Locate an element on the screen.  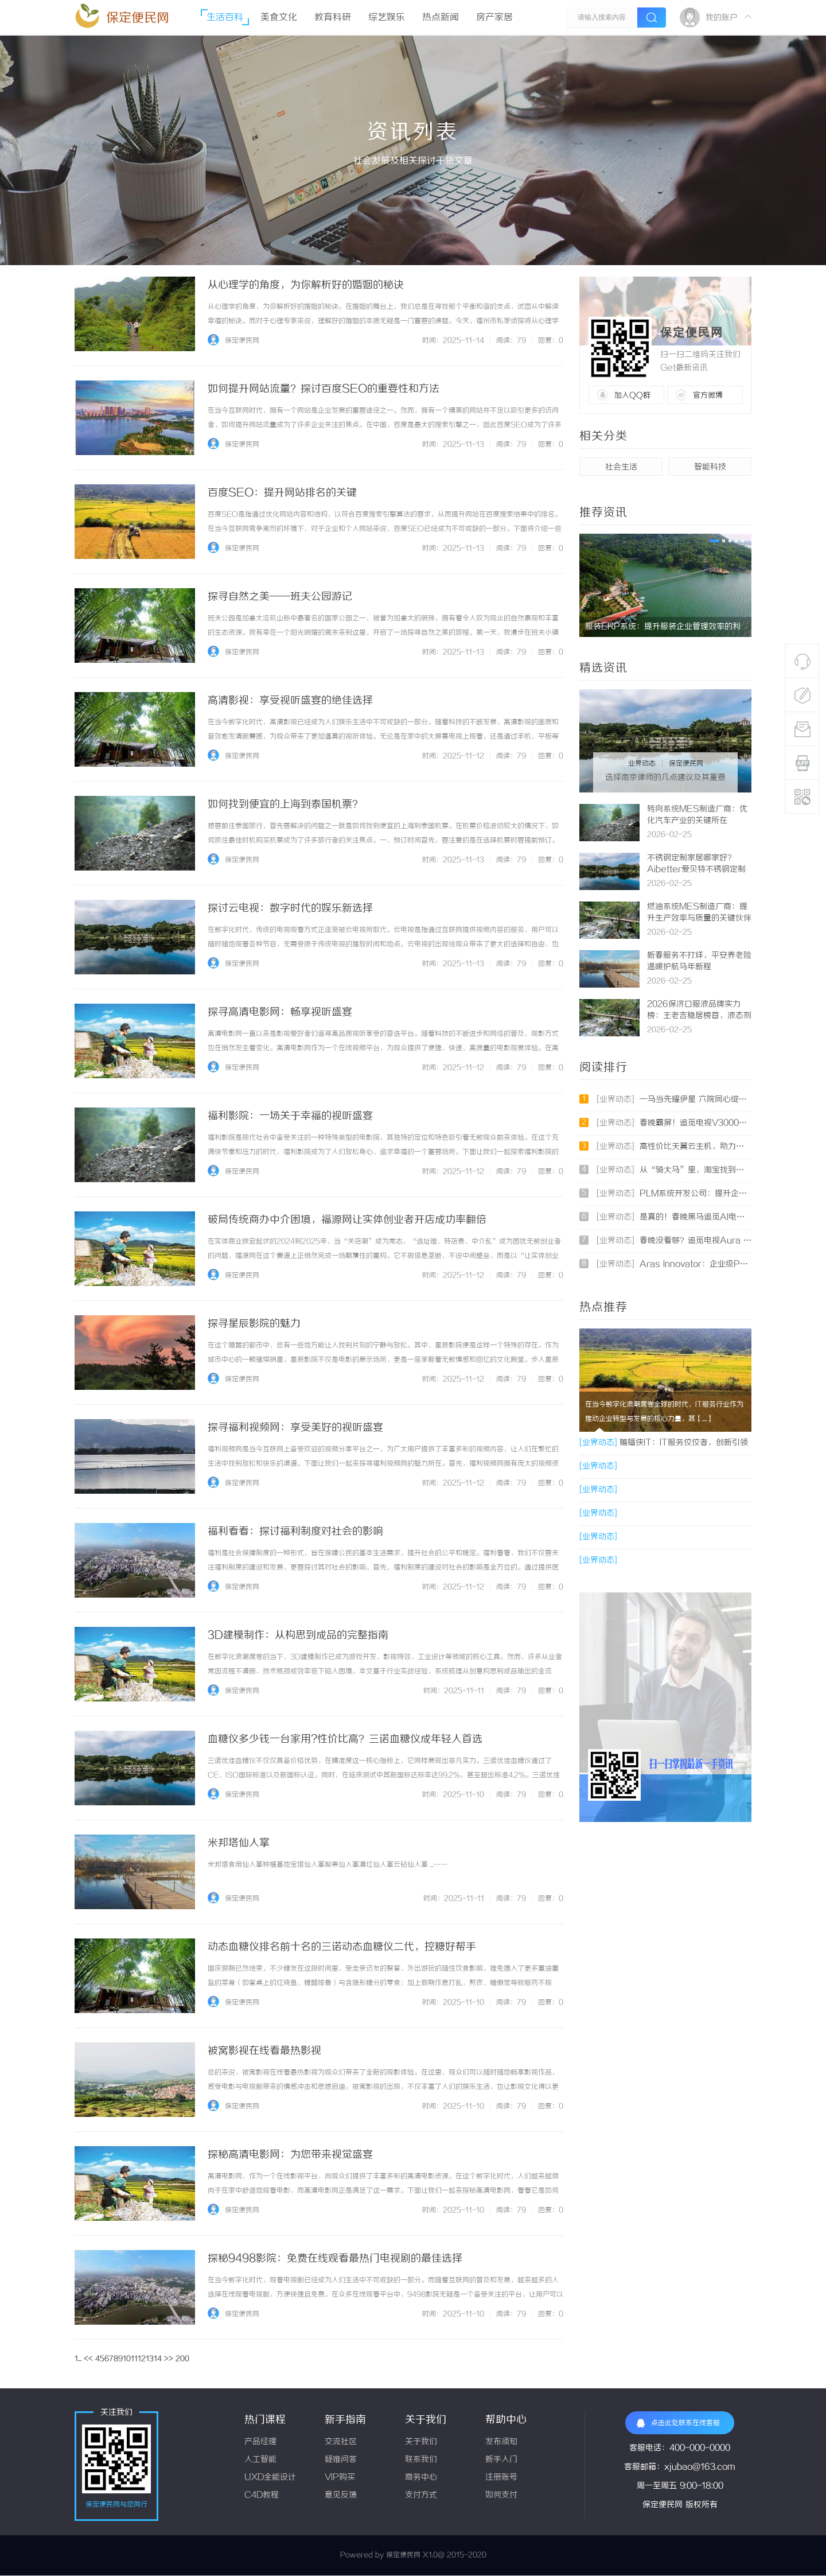
发布须知 is located at coordinates (501, 2442).